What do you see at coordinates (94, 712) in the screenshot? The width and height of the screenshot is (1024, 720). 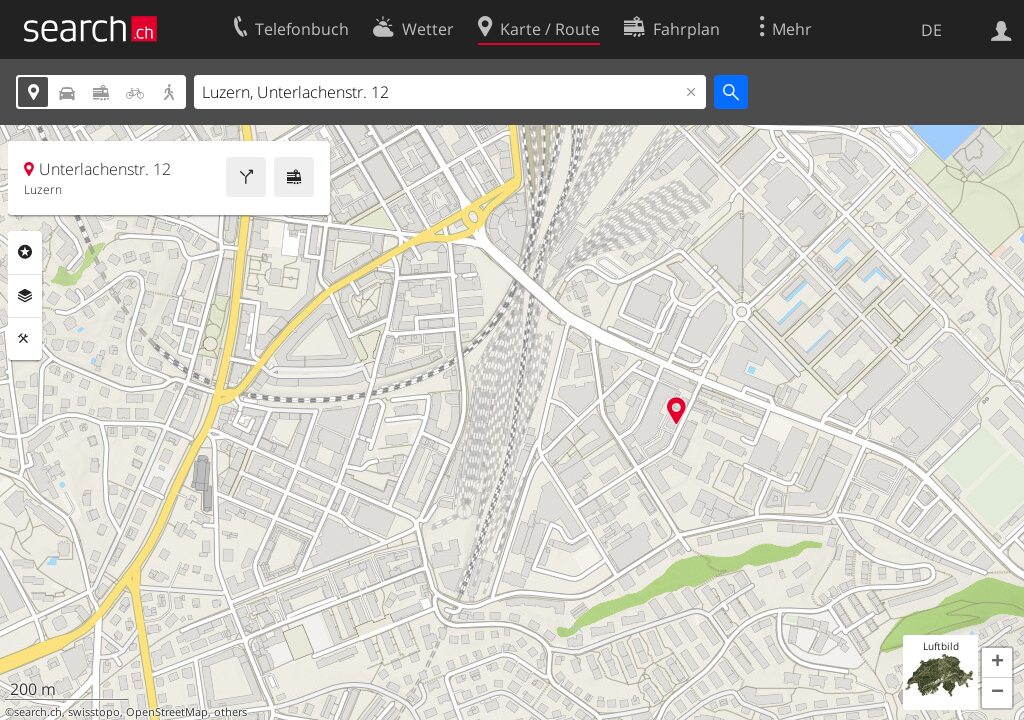 I see `swisstopo` at bounding box center [94, 712].